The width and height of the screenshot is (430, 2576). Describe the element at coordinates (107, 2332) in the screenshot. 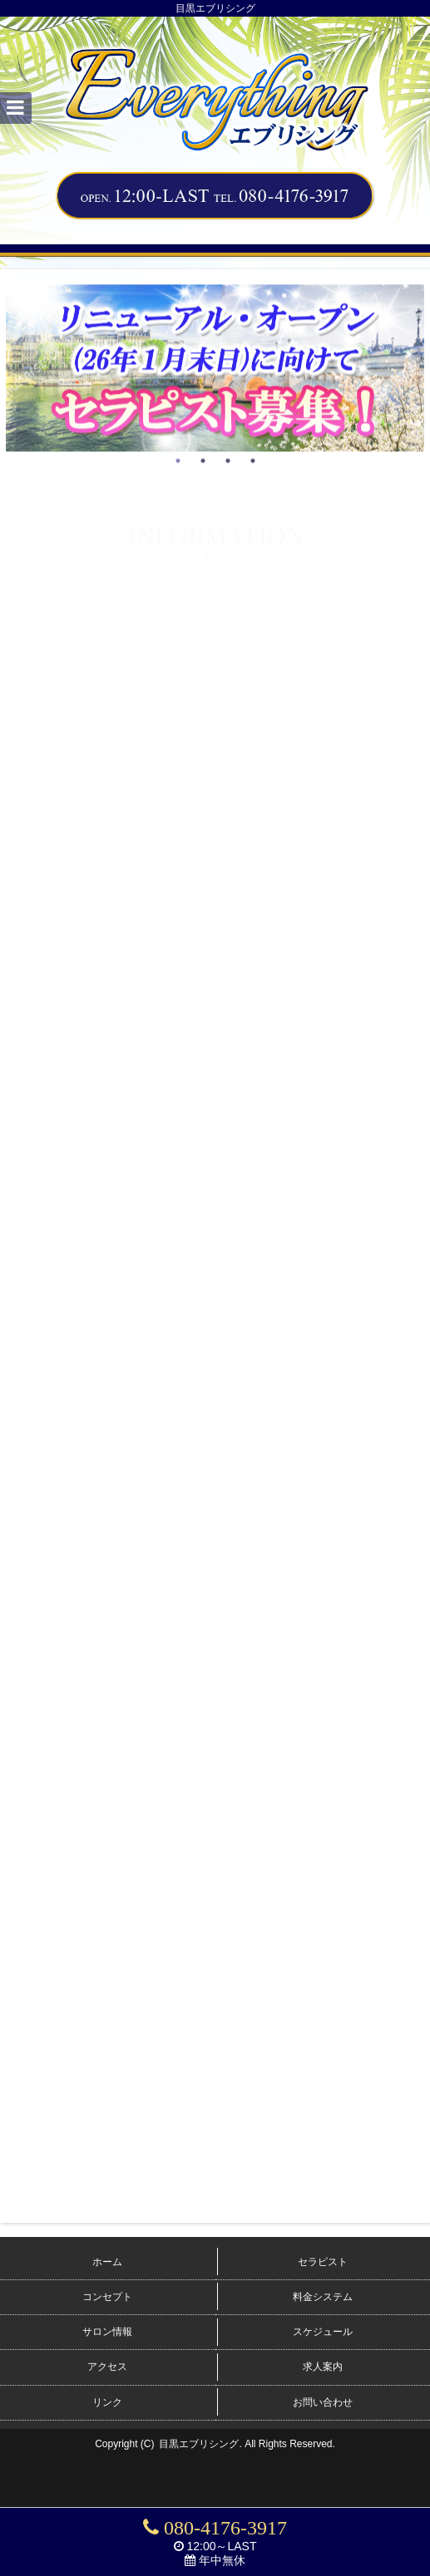

I see `サロン情報` at that location.